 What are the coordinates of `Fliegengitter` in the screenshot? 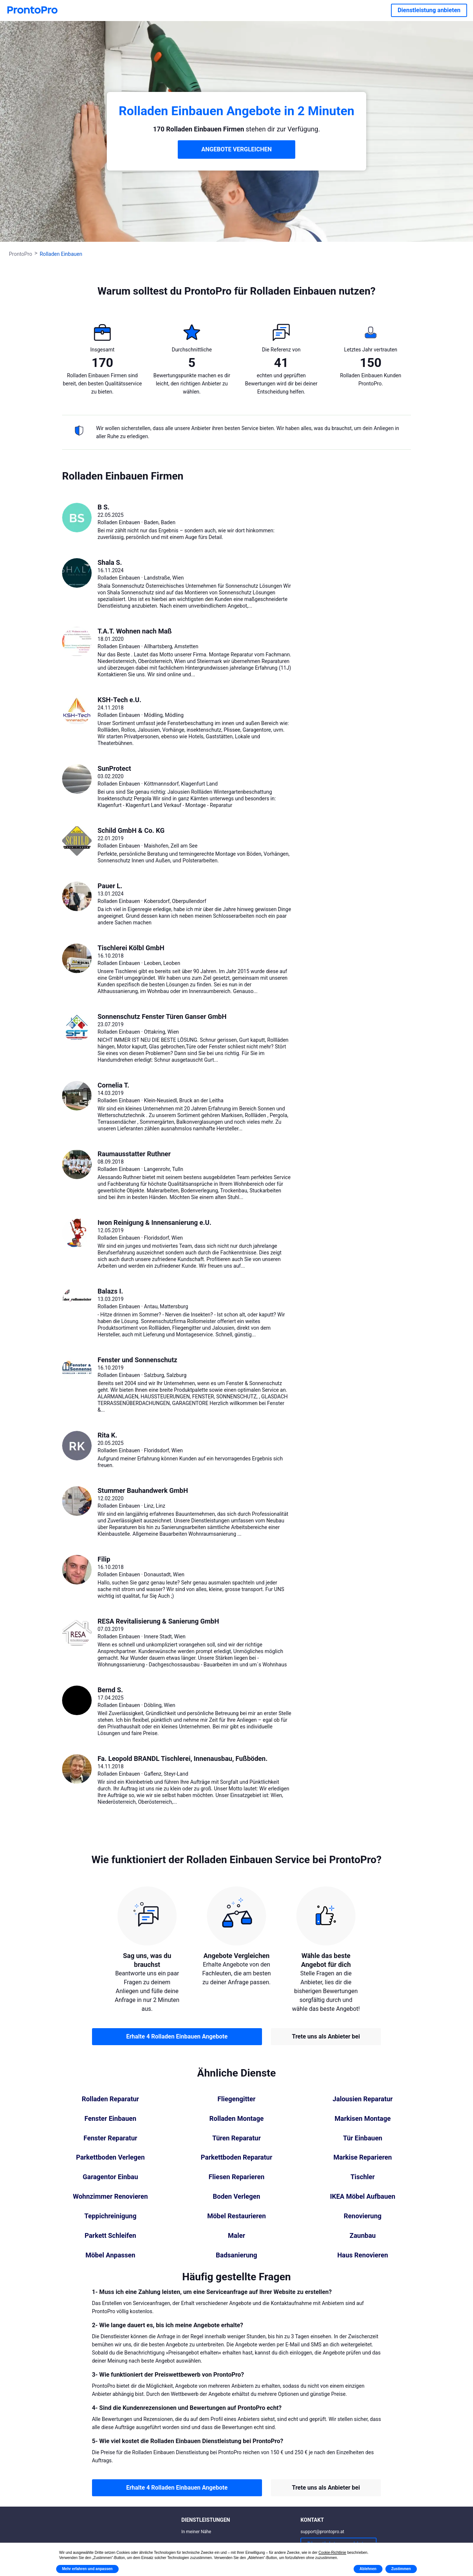 It's located at (237, 2099).